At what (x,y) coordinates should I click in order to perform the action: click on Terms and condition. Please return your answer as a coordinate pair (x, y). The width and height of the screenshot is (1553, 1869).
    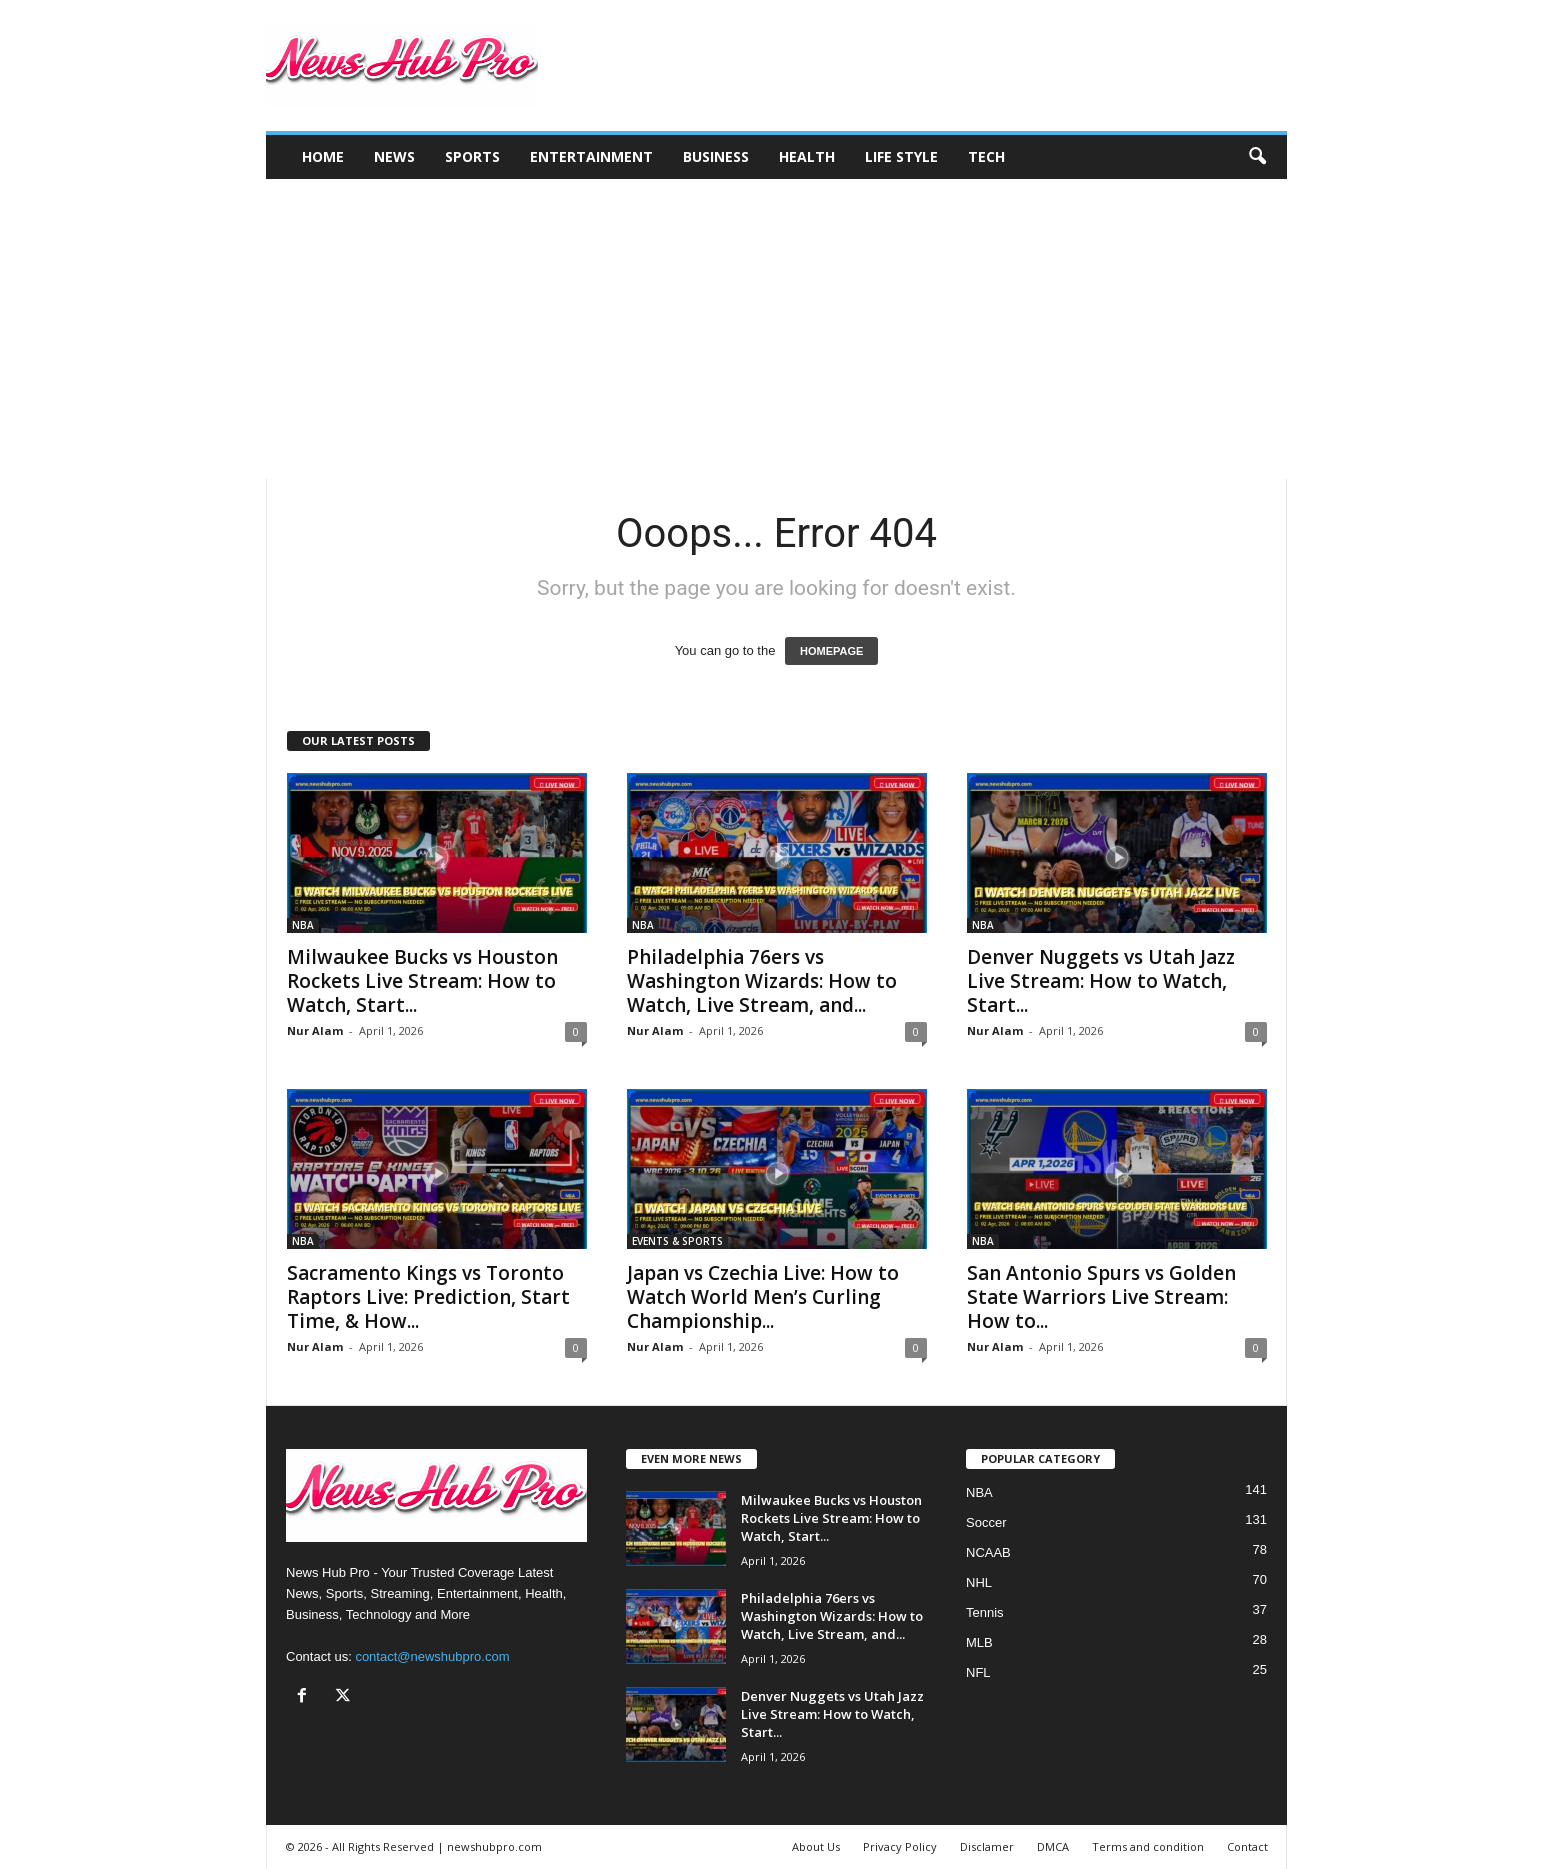
    Looking at the image, I should click on (1148, 1846).